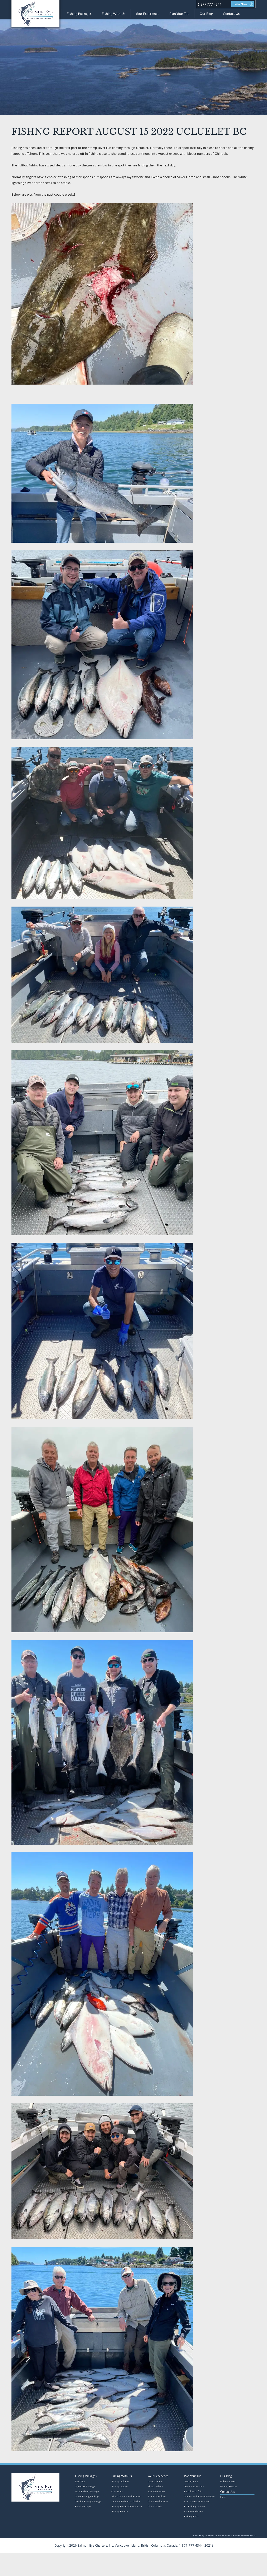 The height and width of the screenshot is (2576, 267). What do you see at coordinates (35, 2487) in the screenshot?
I see `Salmon Eye Fishing Charters` at bounding box center [35, 2487].